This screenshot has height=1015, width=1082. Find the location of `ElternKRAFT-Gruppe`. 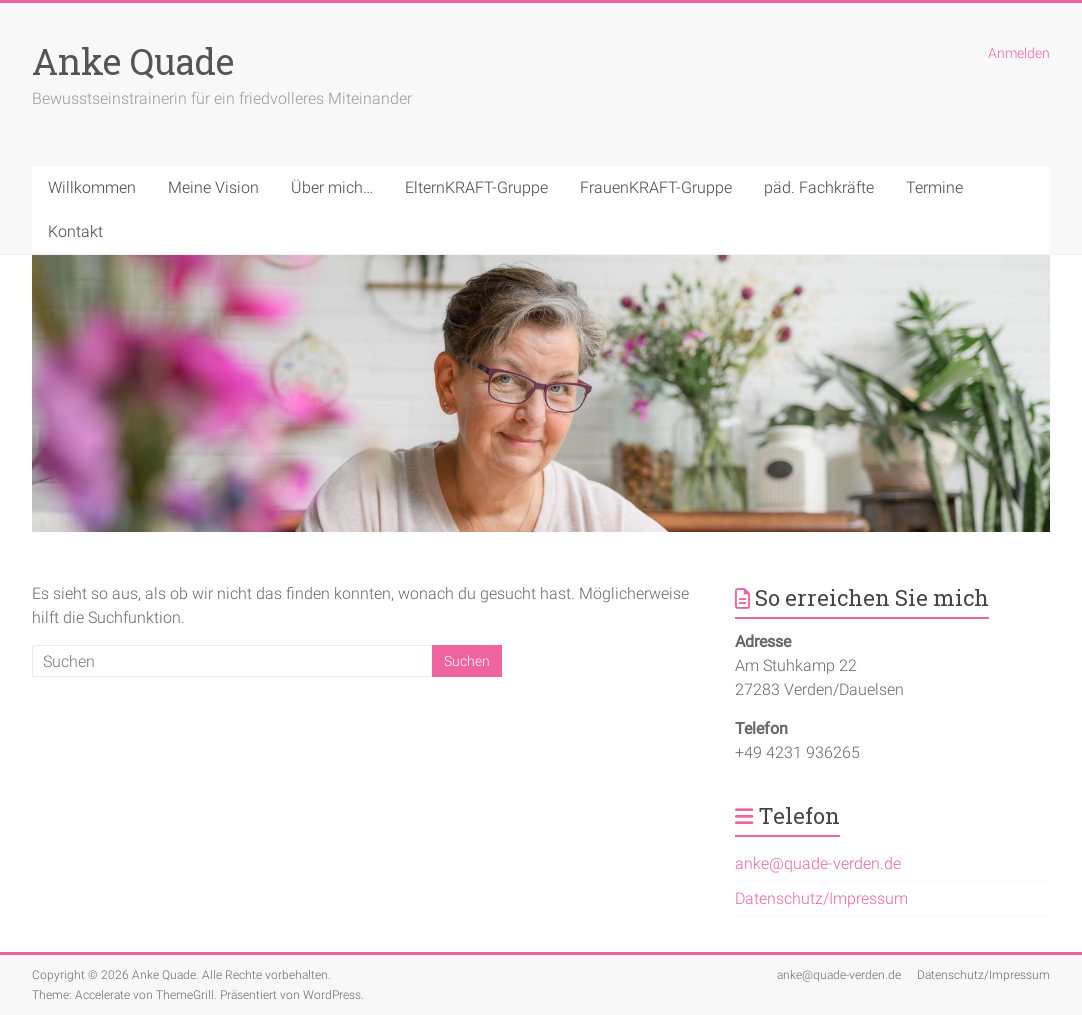

ElternKRAFT-Gruppe is located at coordinates (476, 187).